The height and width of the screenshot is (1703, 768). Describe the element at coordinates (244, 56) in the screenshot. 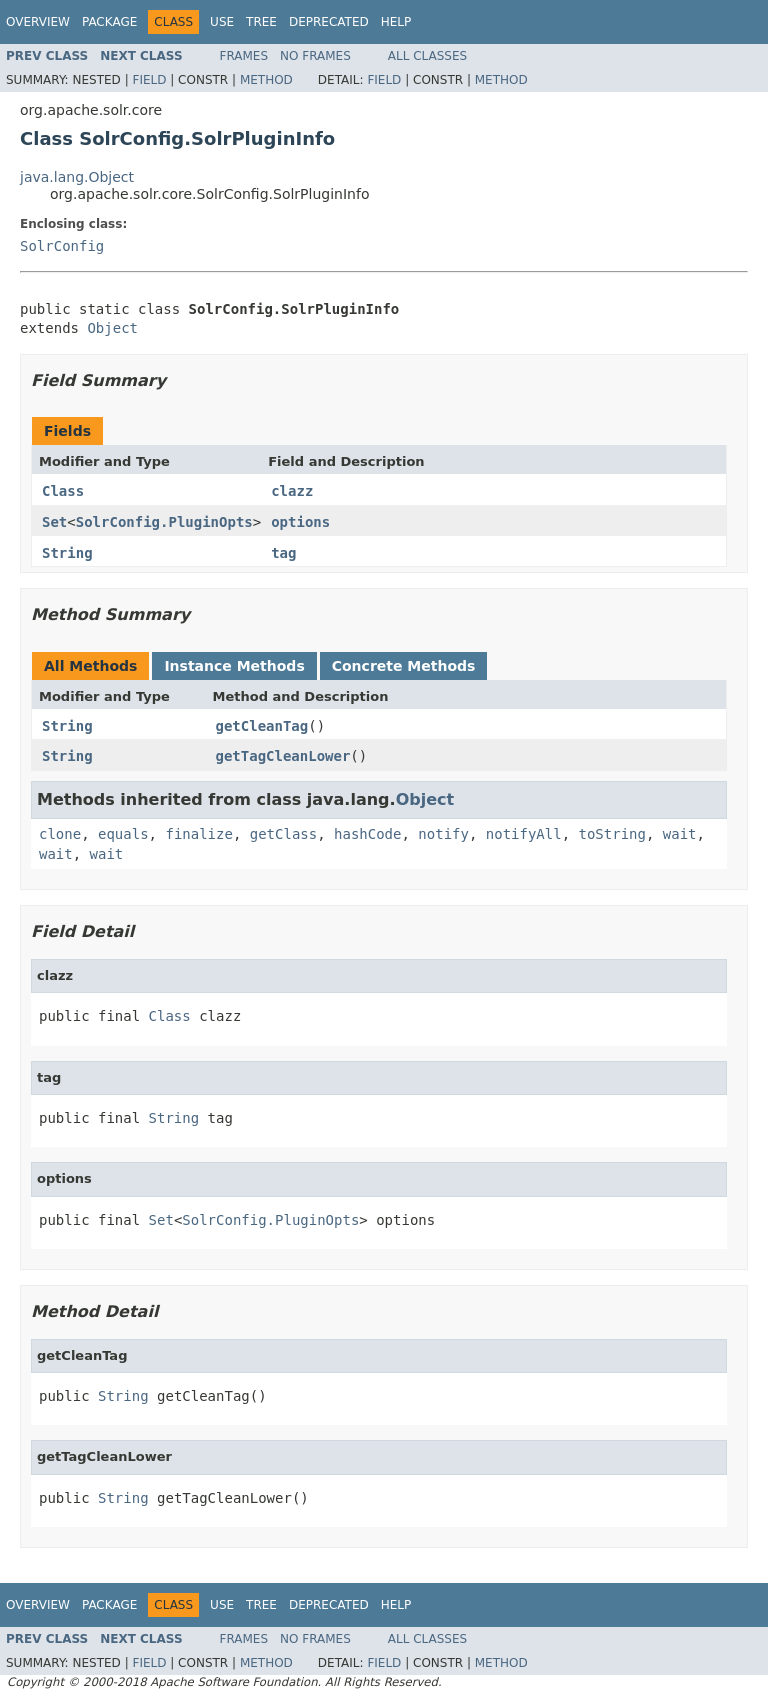

I see `Frames` at that location.